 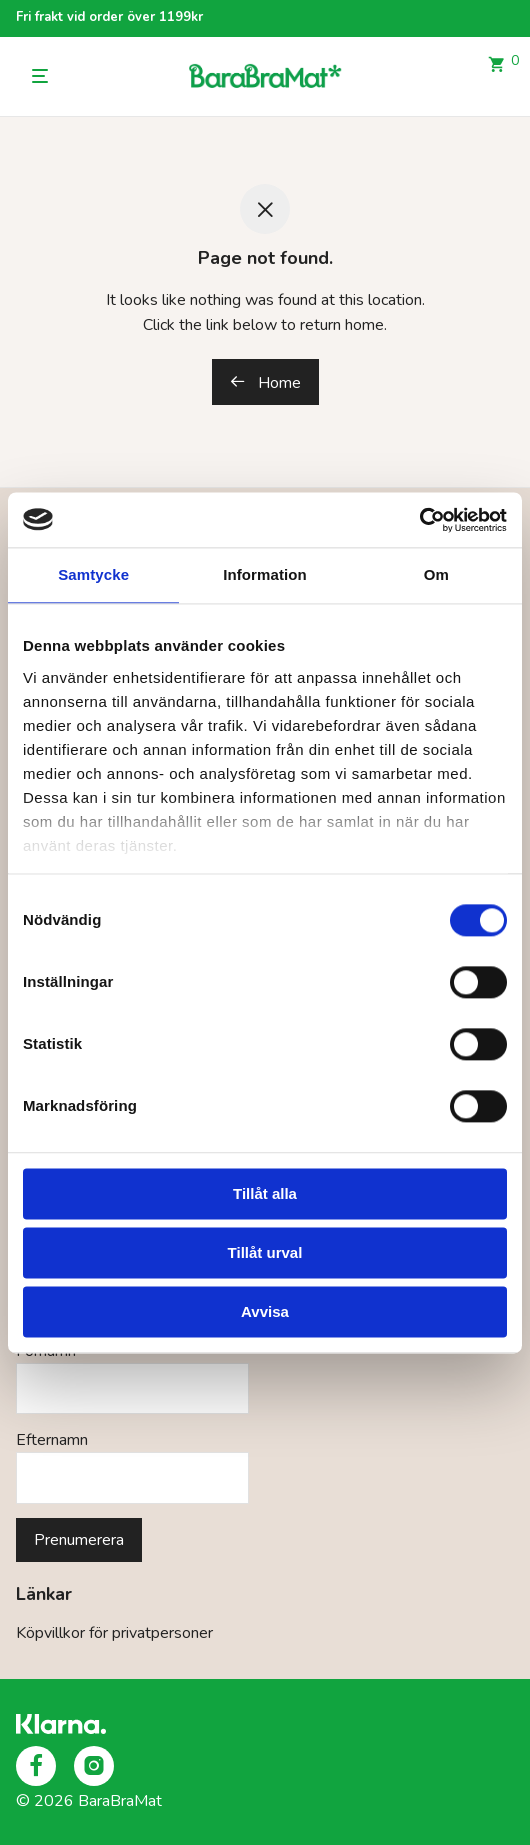 I want to click on Home, so click(x=265, y=383).